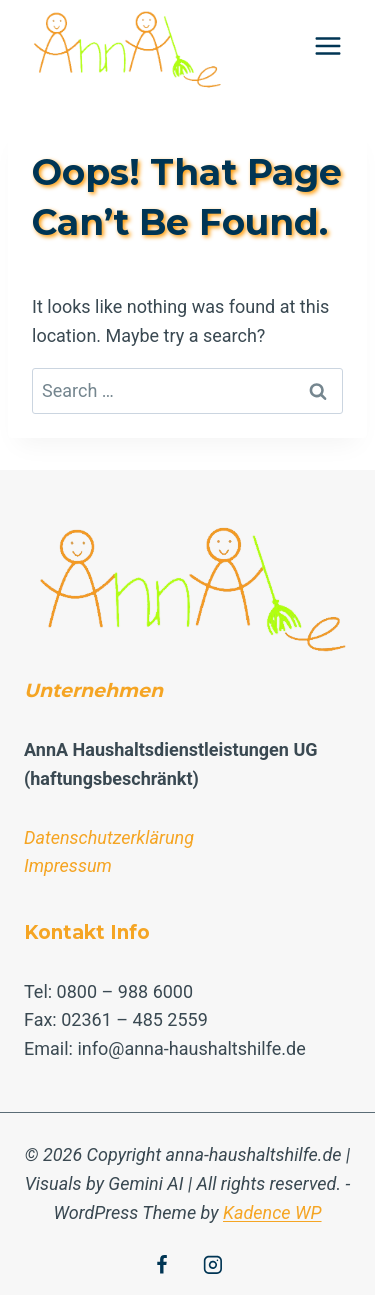 Image resolution: width=375 pixels, height=1295 pixels. What do you see at coordinates (327, 45) in the screenshot?
I see `[Open menu]` at bounding box center [327, 45].